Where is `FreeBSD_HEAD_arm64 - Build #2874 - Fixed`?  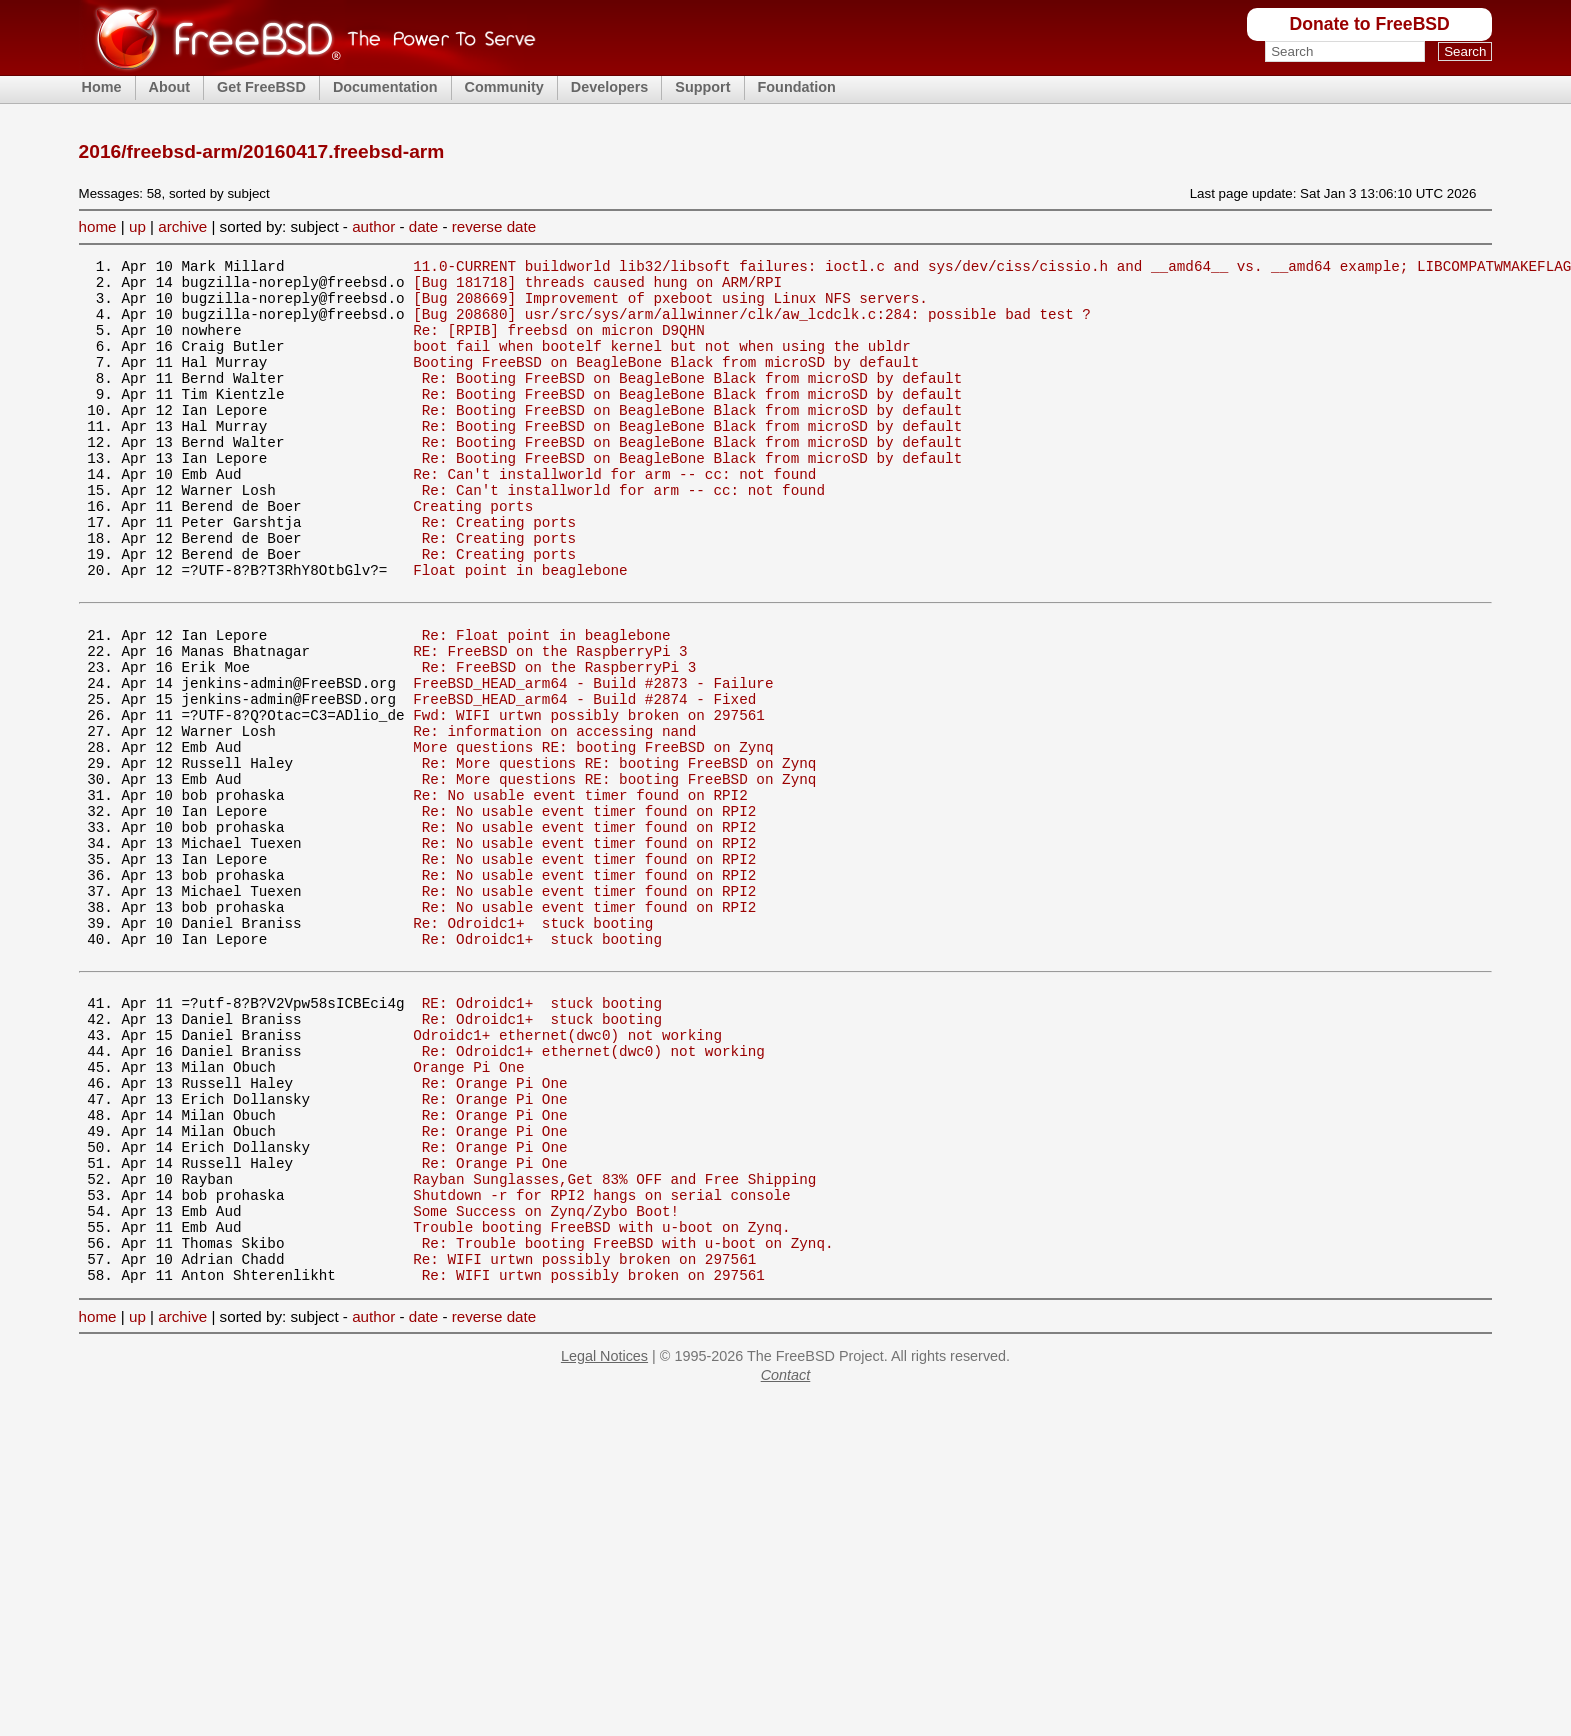
FreeBSD_HEAD_arm64 - Build #2874 - Fixed is located at coordinates (584, 779).